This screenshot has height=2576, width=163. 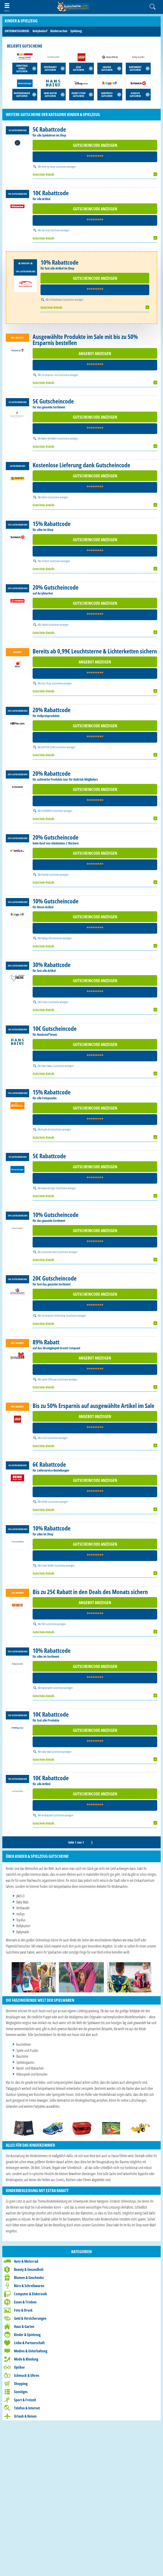 What do you see at coordinates (51, 1129) in the screenshot?
I see `Puzzle.de Gutscheine` at bounding box center [51, 1129].